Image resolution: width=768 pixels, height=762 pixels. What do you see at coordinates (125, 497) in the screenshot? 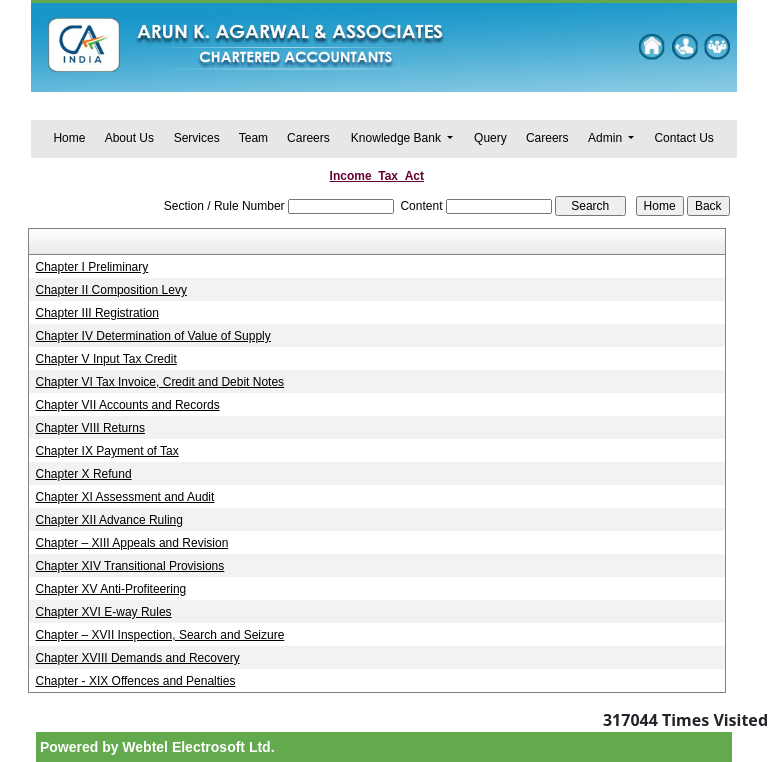
I see `Chapter XI Assessment and Audit` at bounding box center [125, 497].